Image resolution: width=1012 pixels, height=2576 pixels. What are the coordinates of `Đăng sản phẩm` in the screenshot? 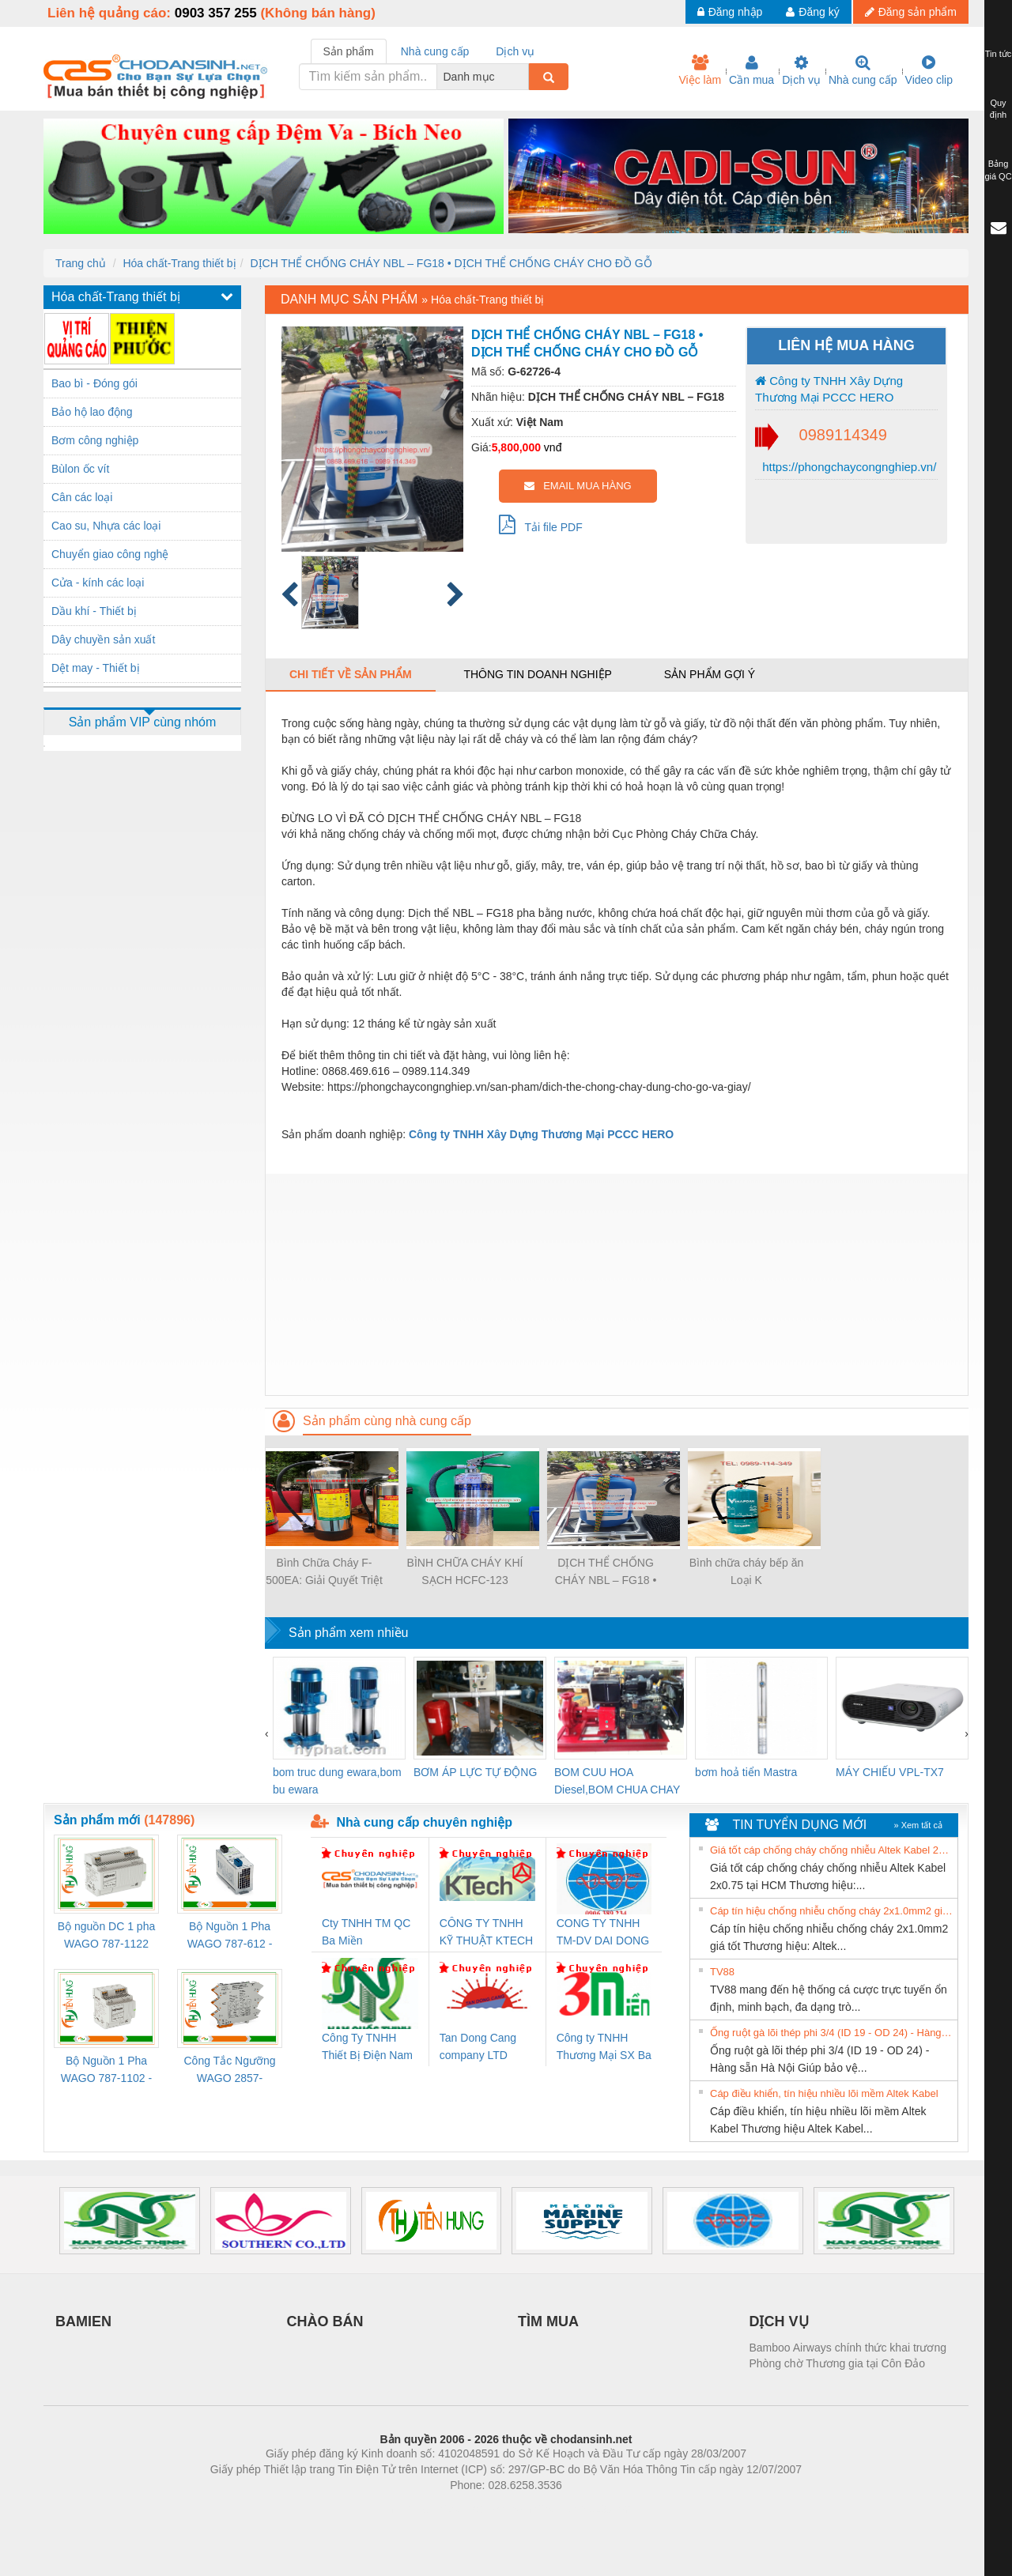 It's located at (911, 12).